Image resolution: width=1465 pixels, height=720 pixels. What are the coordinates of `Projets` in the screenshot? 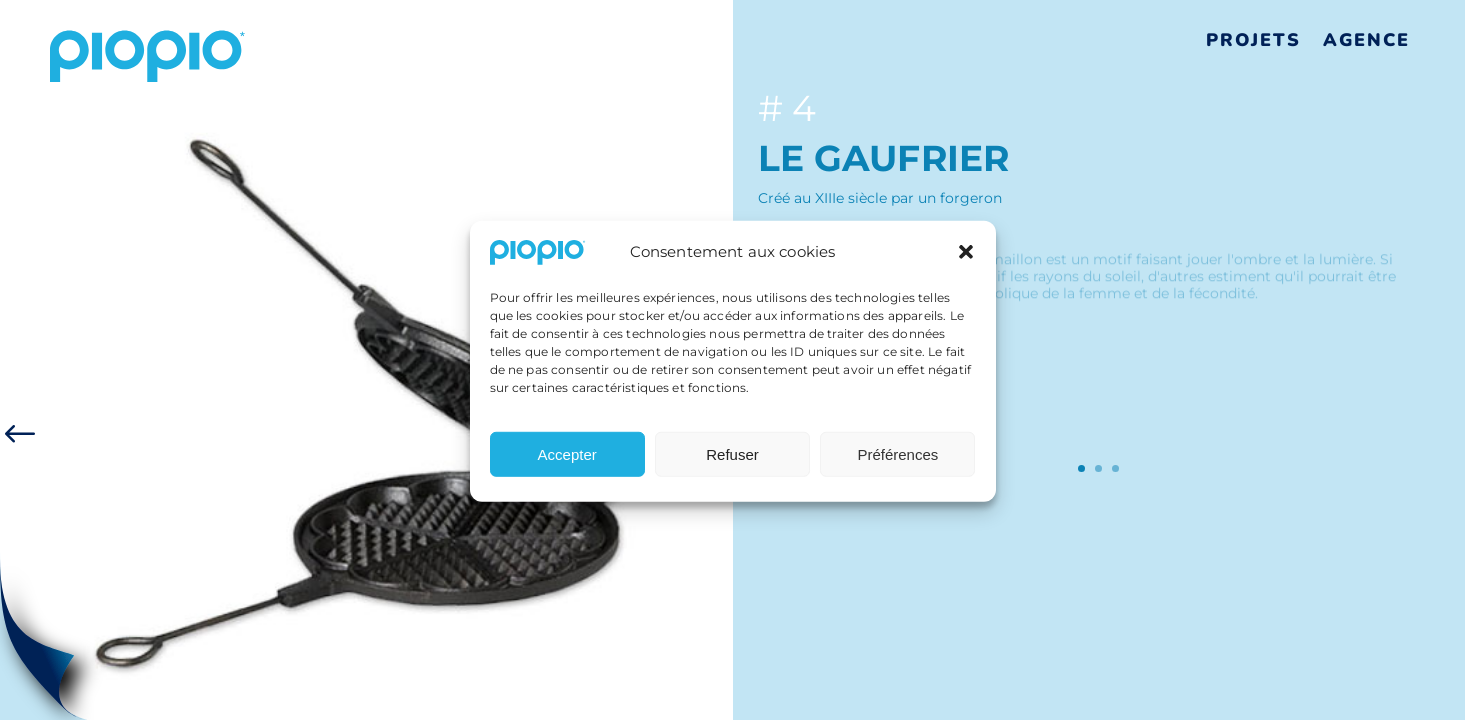 It's located at (1253, 40).